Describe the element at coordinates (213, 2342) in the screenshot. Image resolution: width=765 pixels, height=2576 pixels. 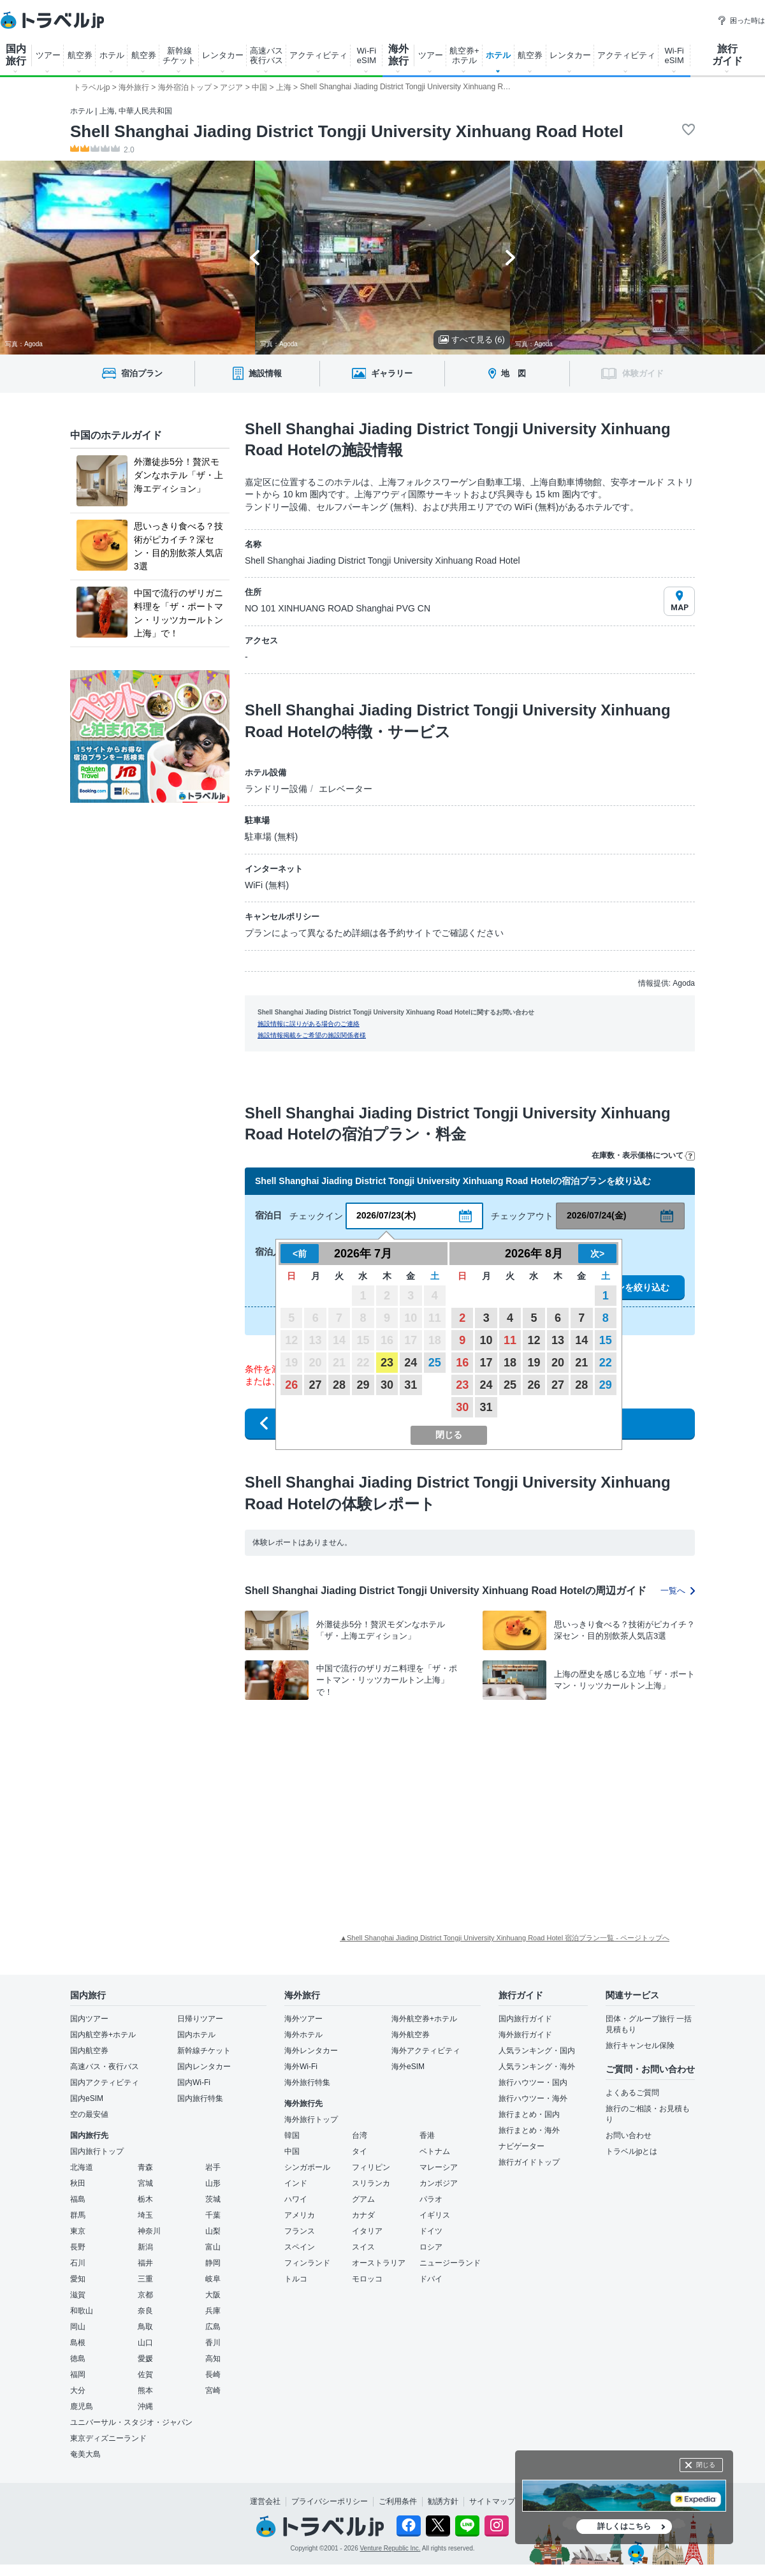
I see `香川` at that location.